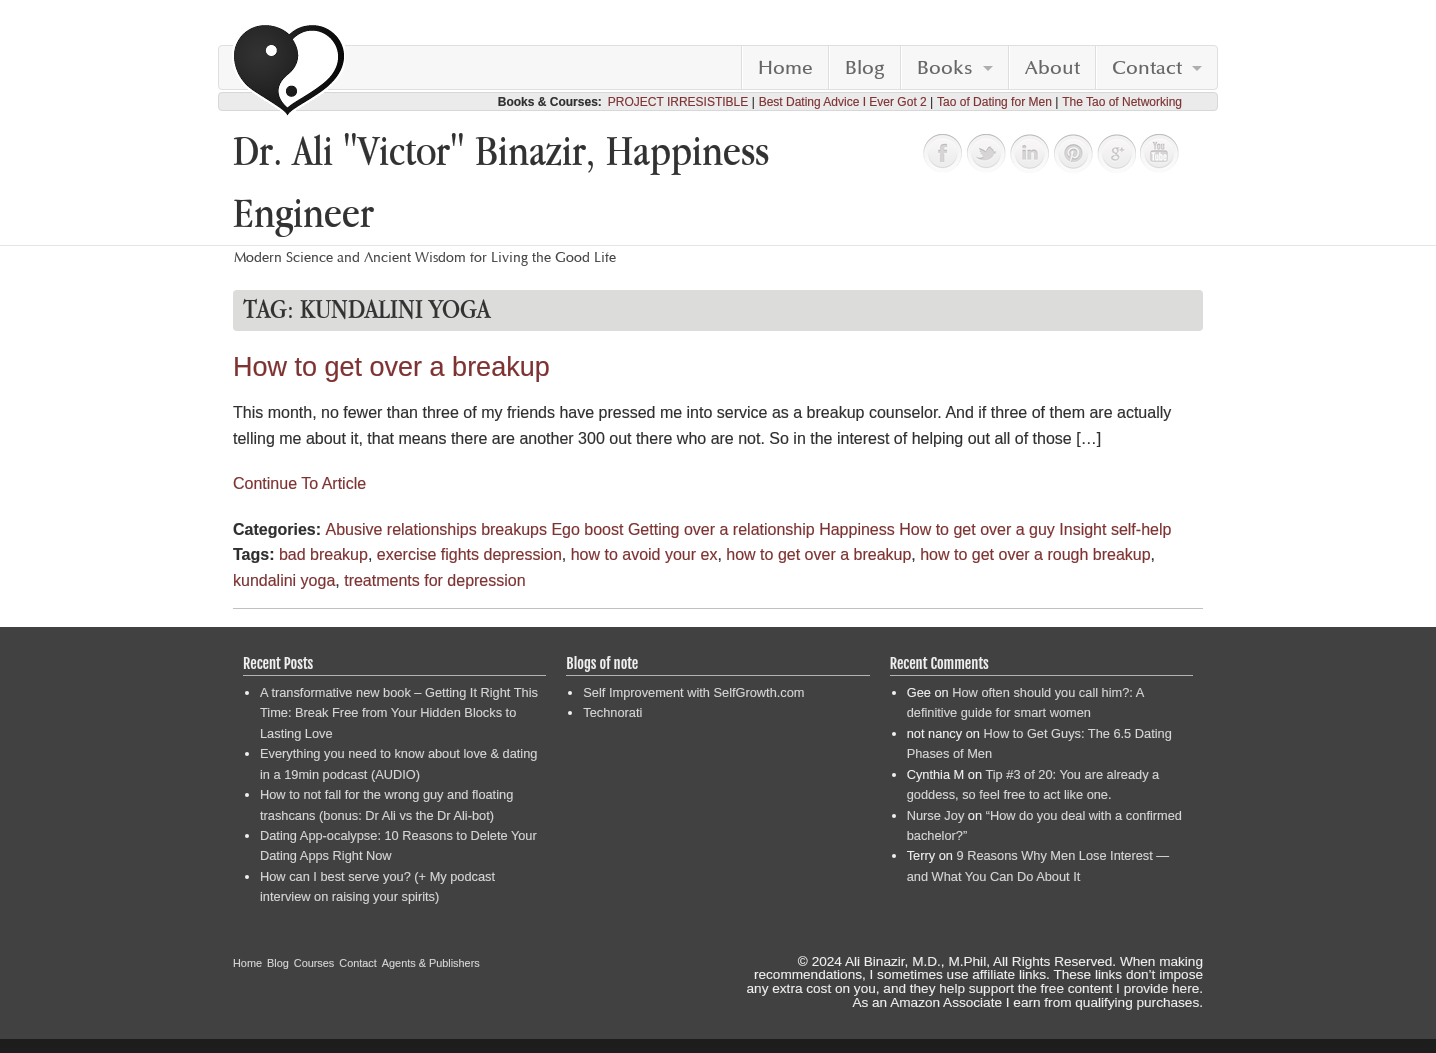 Image resolution: width=1436 pixels, height=1053 pixels. What do you see at coordinates (1122, 102) in the screenshot?
I see `The Tao of Networking` at bounding box center [1122, 102].